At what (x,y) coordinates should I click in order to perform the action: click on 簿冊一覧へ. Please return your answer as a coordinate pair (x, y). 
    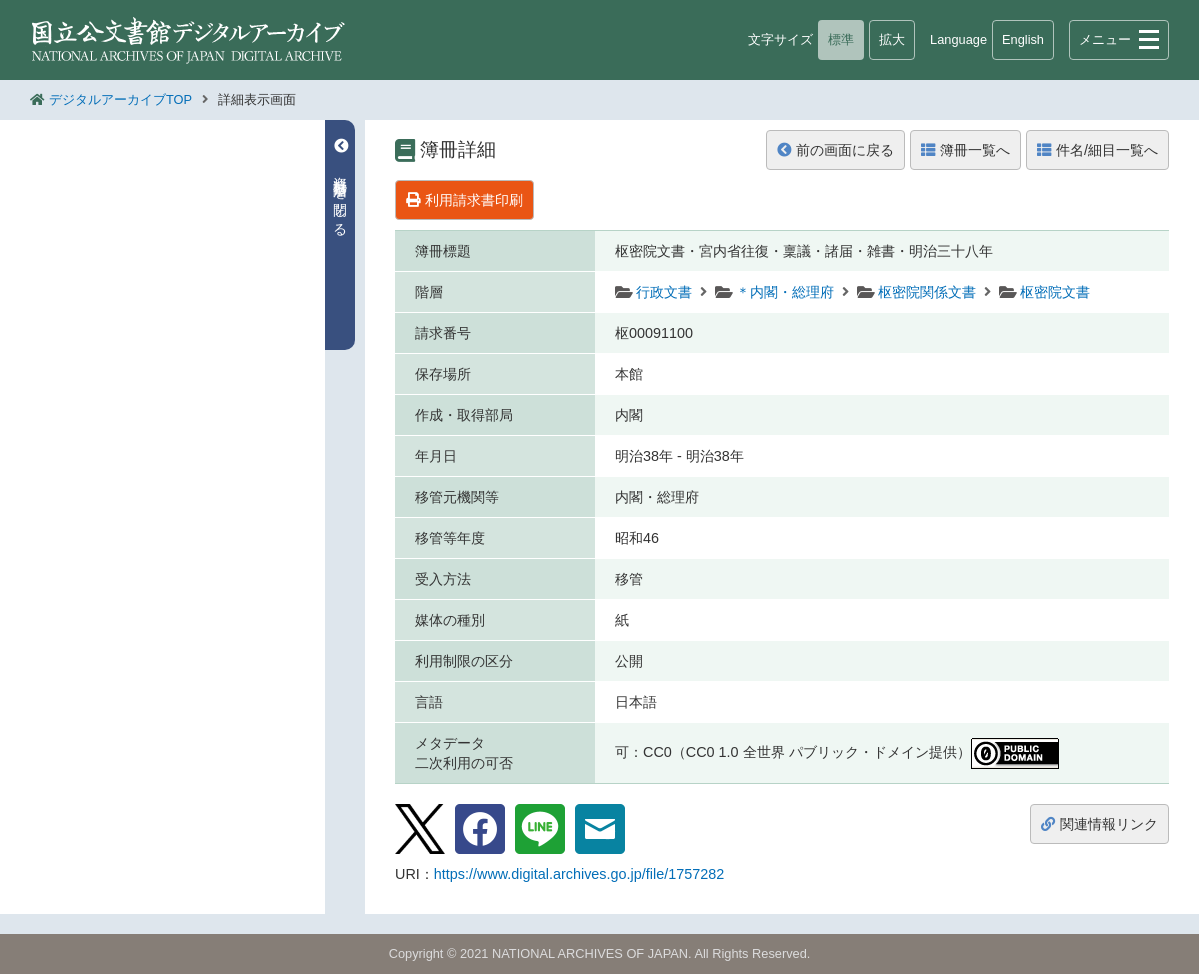
    Looking at the image, I should click on (965, 150).